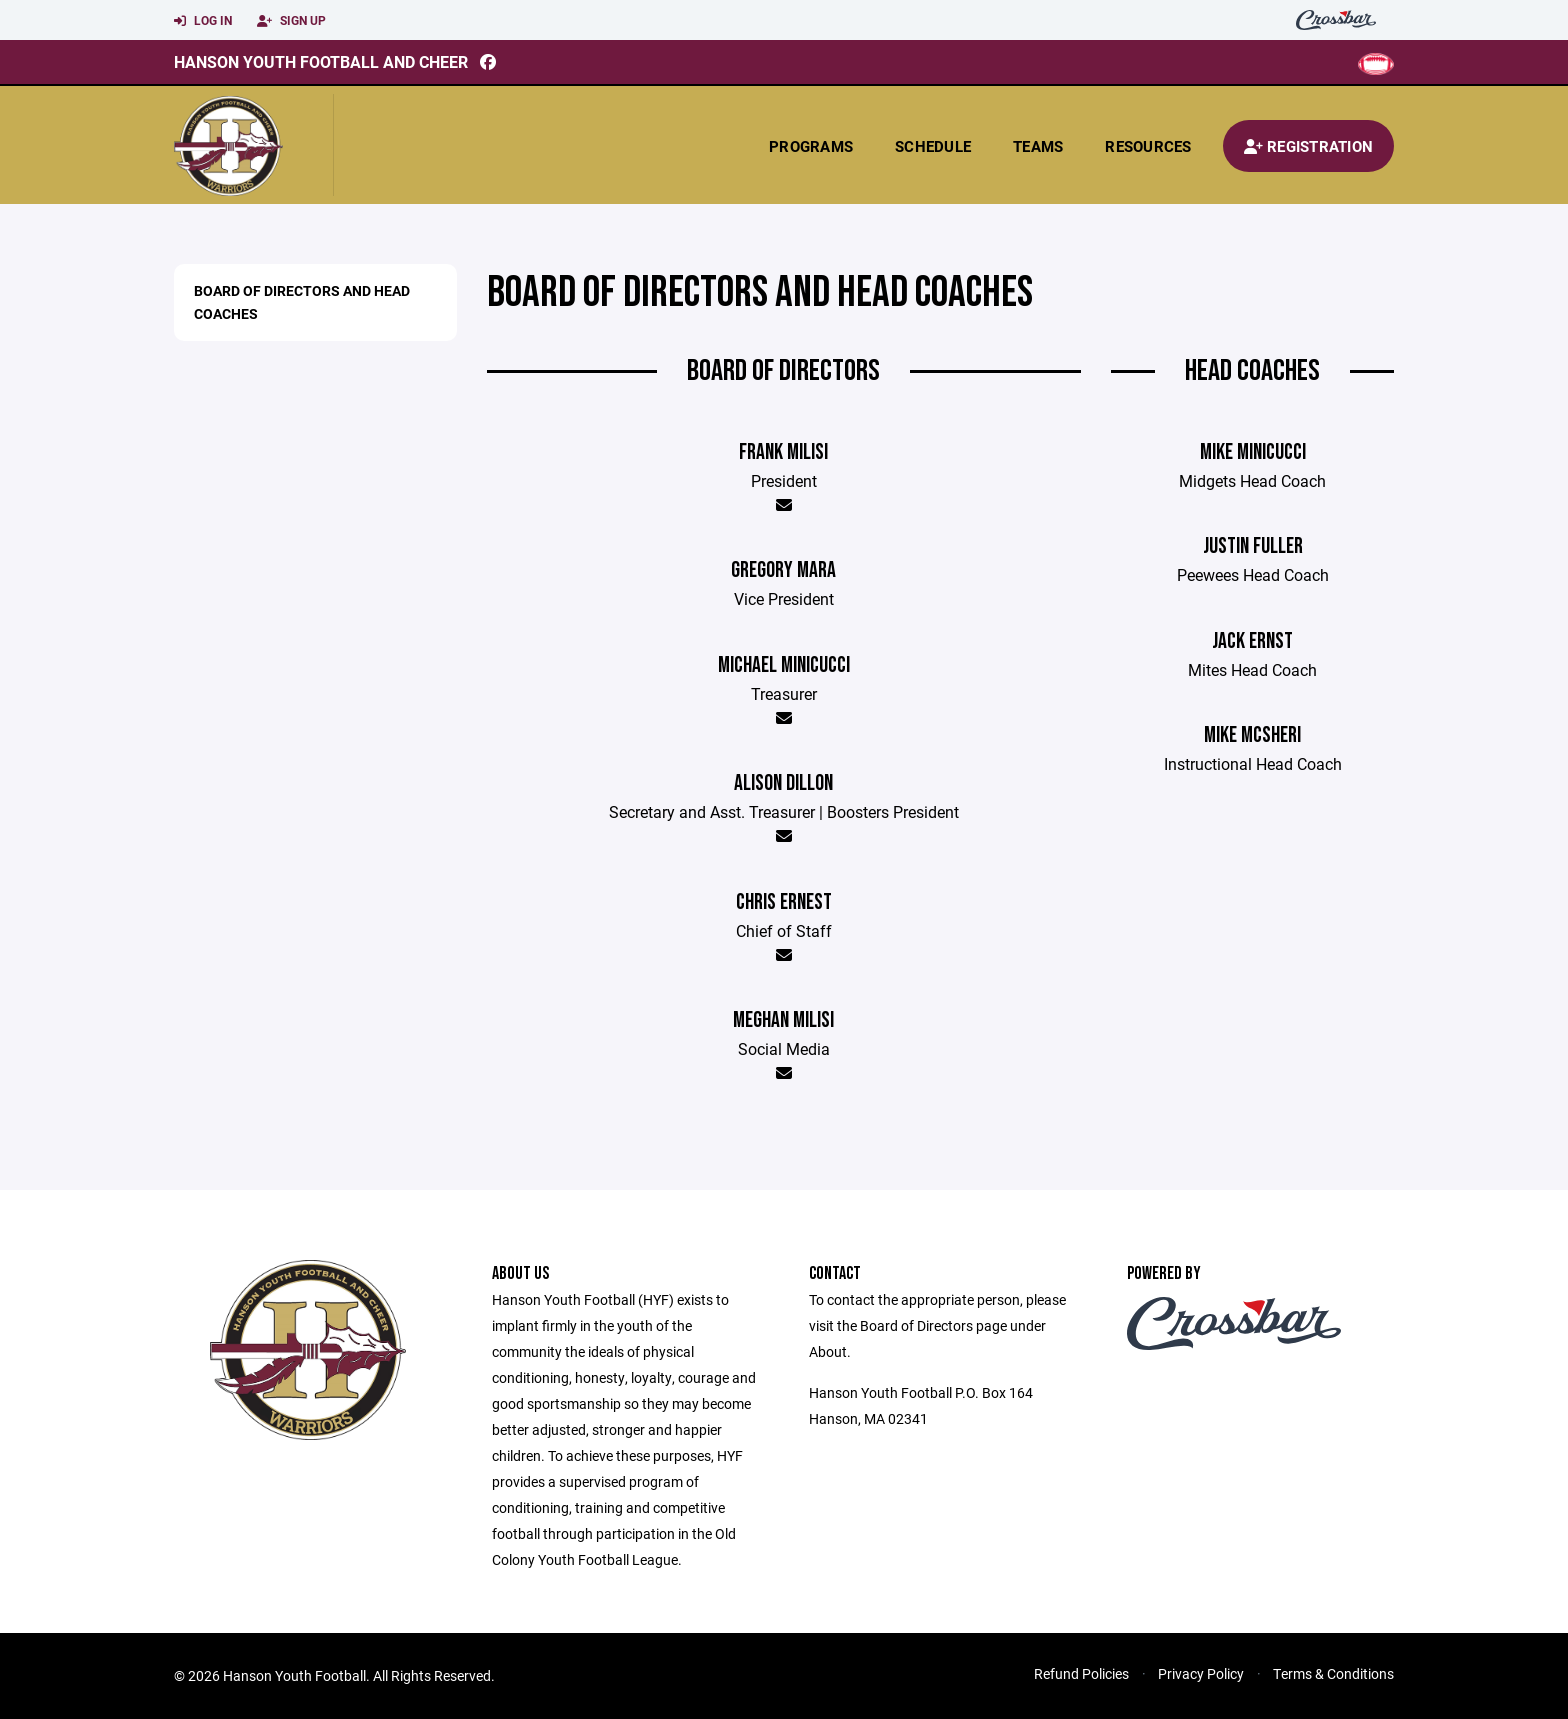  What do you see at coordinates (1201, 1673) in the screenshot?
I see `Privacy Policy` at bounding box center [1201, 1673].